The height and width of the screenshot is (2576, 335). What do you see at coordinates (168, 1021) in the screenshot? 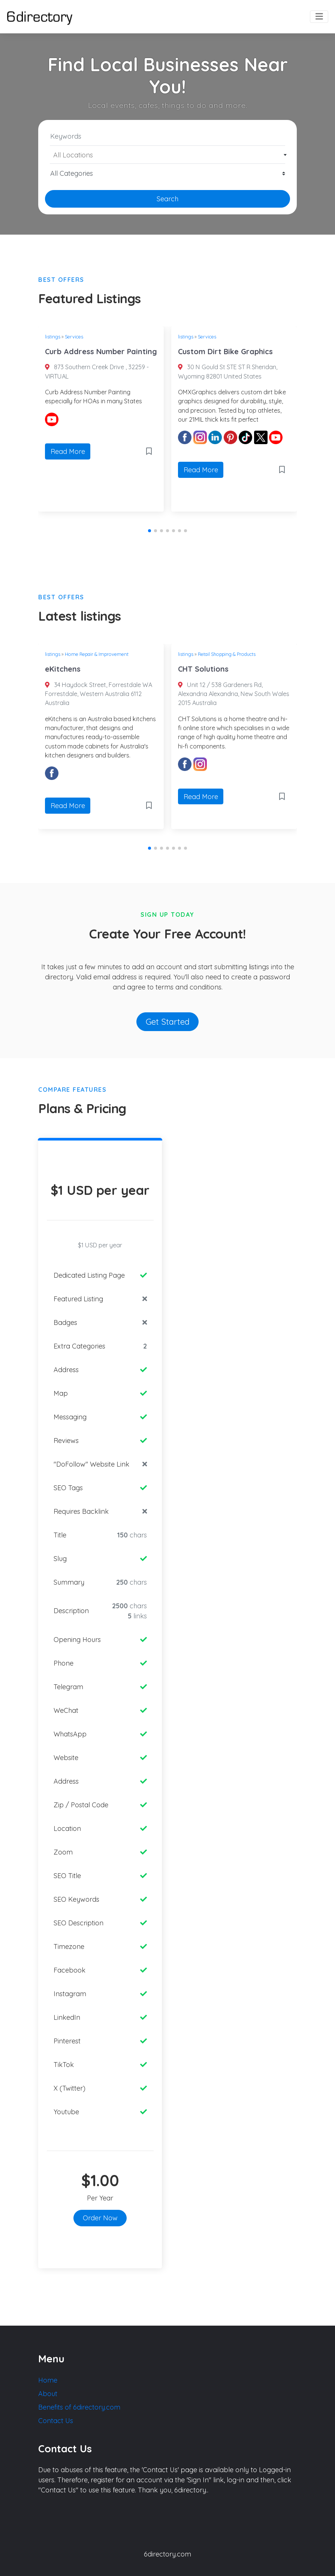
I see `Get Started [button]` at bounding box center [168, 1021].